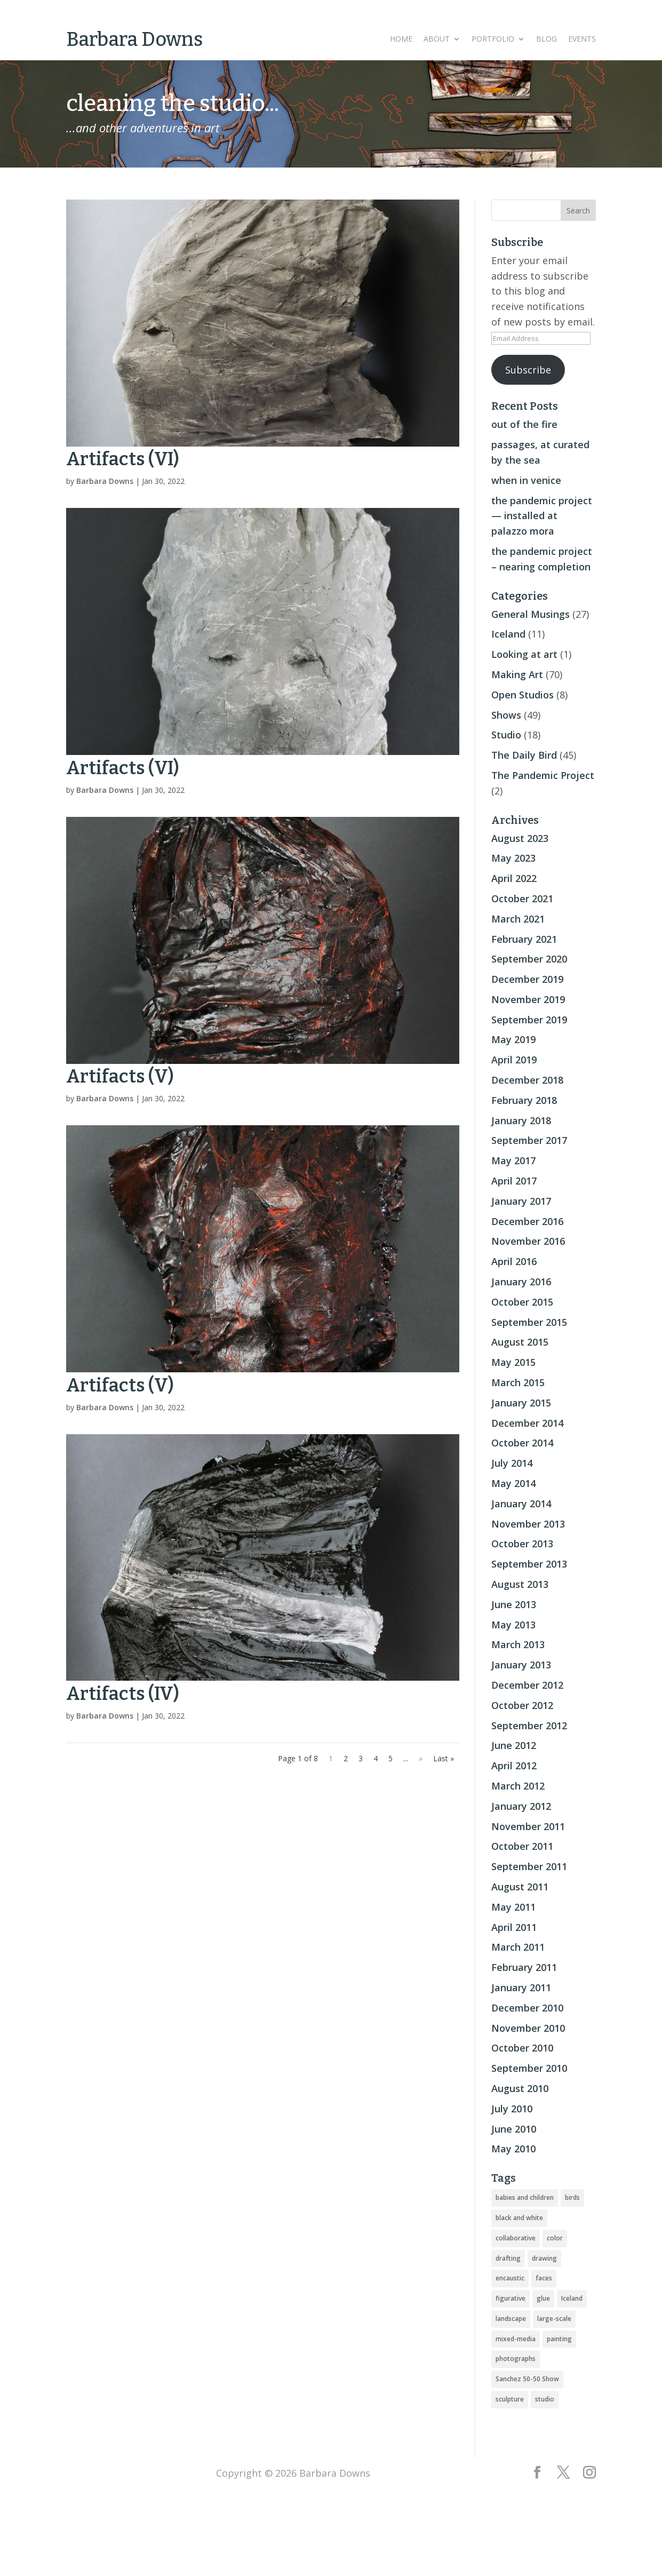  Describe the element at coordinates (529, 1322) in the screenshot. I see `September 2015` at that location.